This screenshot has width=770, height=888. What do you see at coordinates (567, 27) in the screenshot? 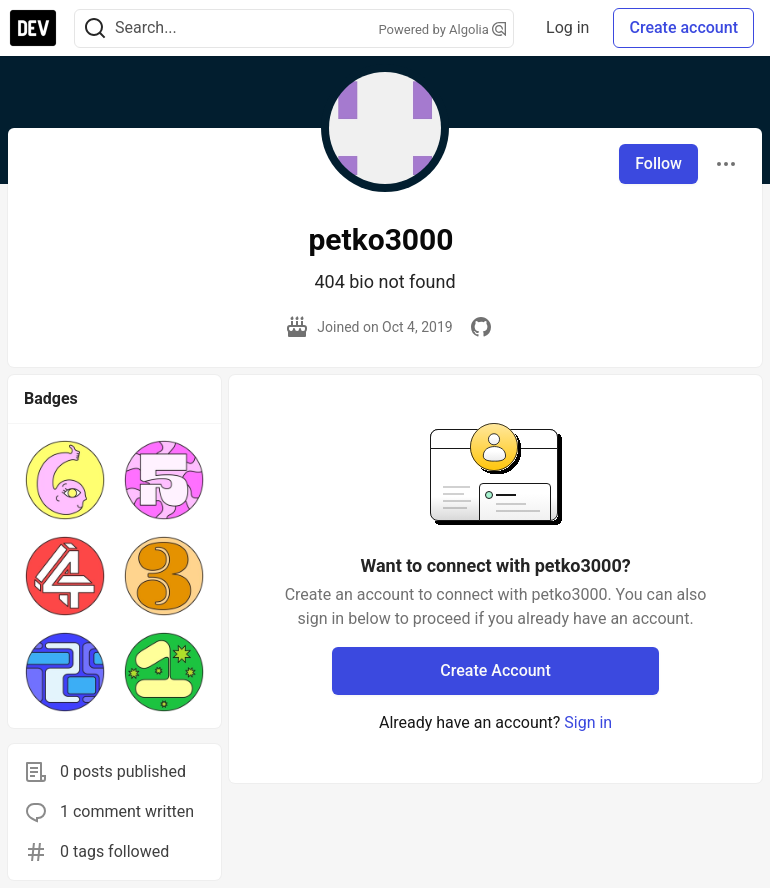
I see `Log in` at bounding box center [567, 27].